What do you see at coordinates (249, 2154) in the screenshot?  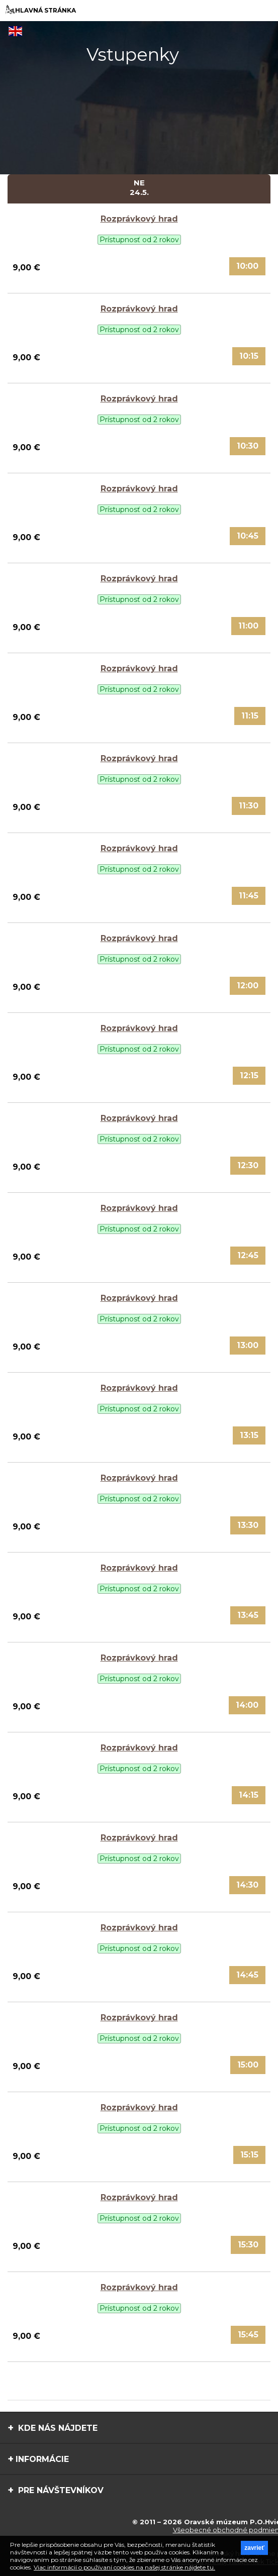 I see `15:15` at bounding box center [249, 2154].